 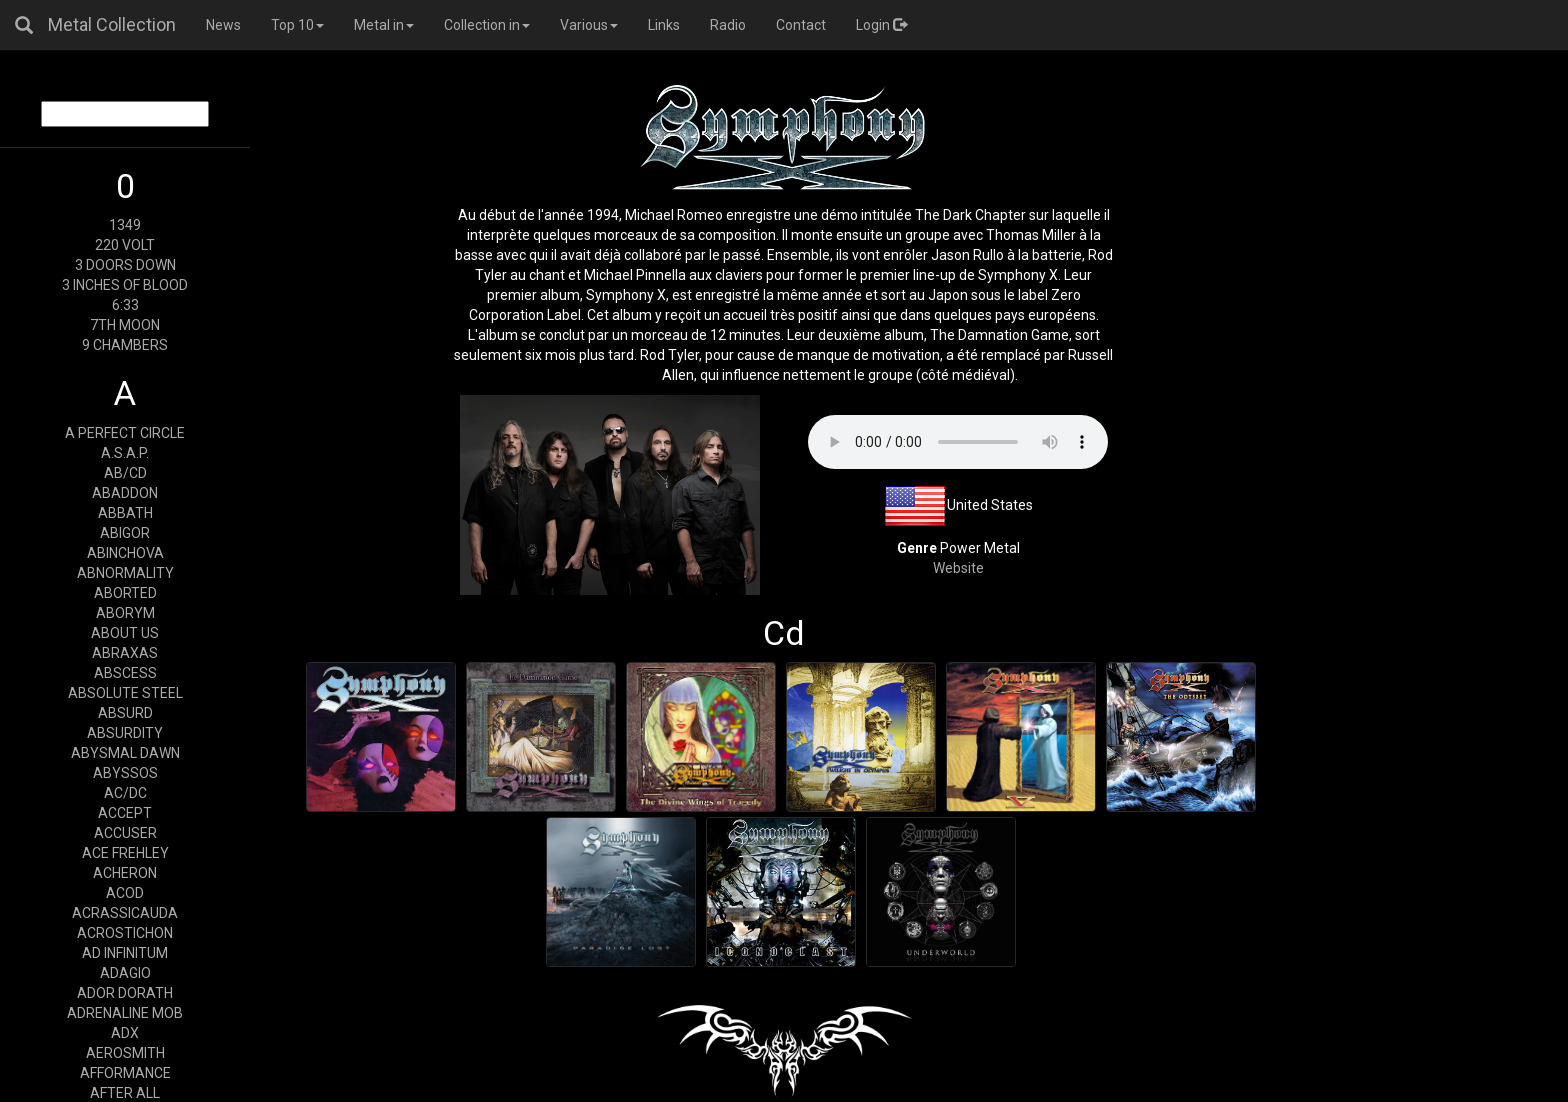 I want to click on ABORTED, so click(x=125, y=593).